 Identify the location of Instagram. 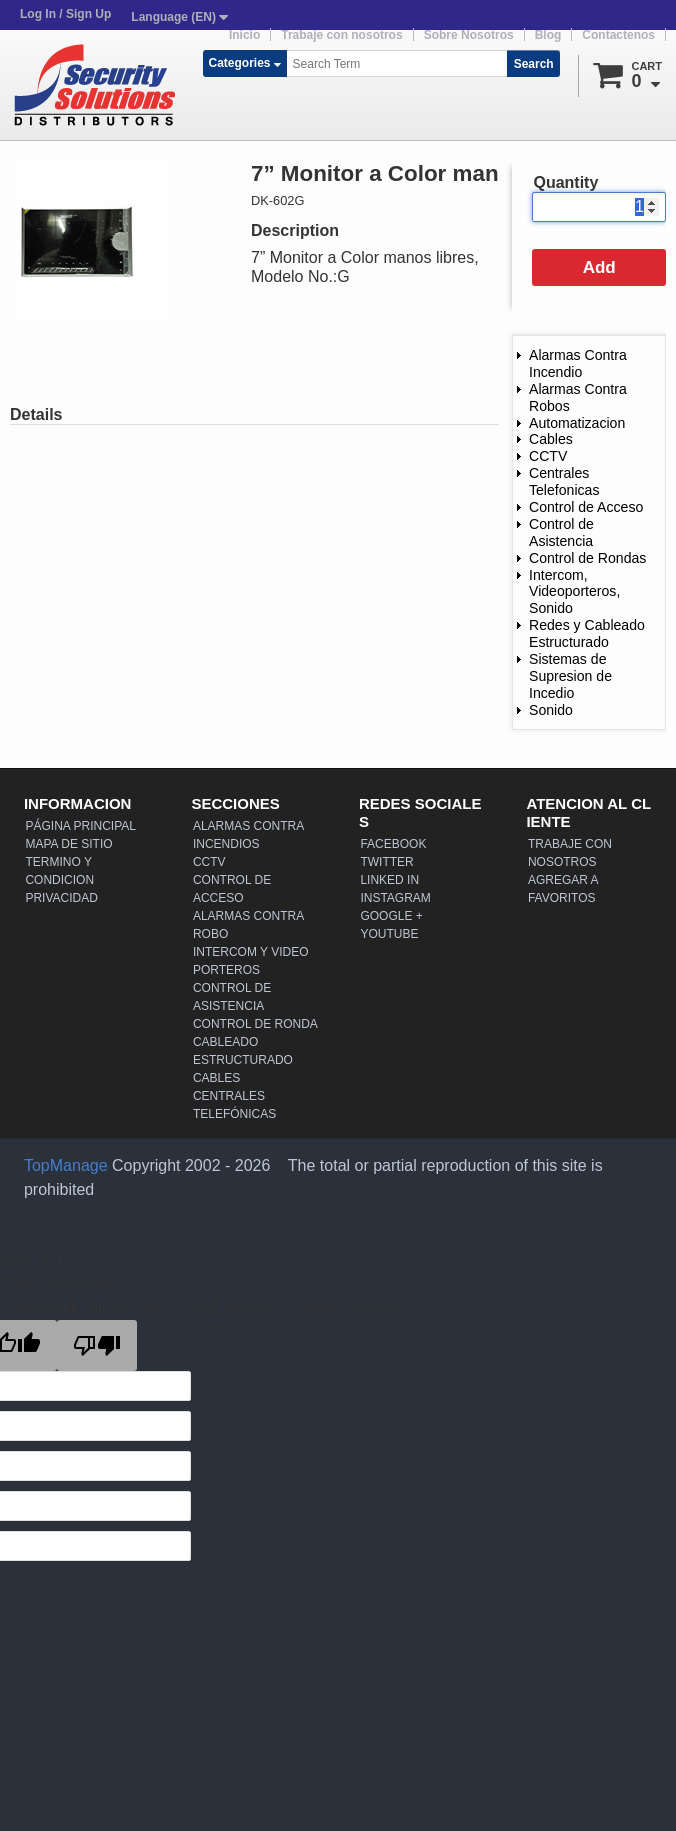
(395, 898).